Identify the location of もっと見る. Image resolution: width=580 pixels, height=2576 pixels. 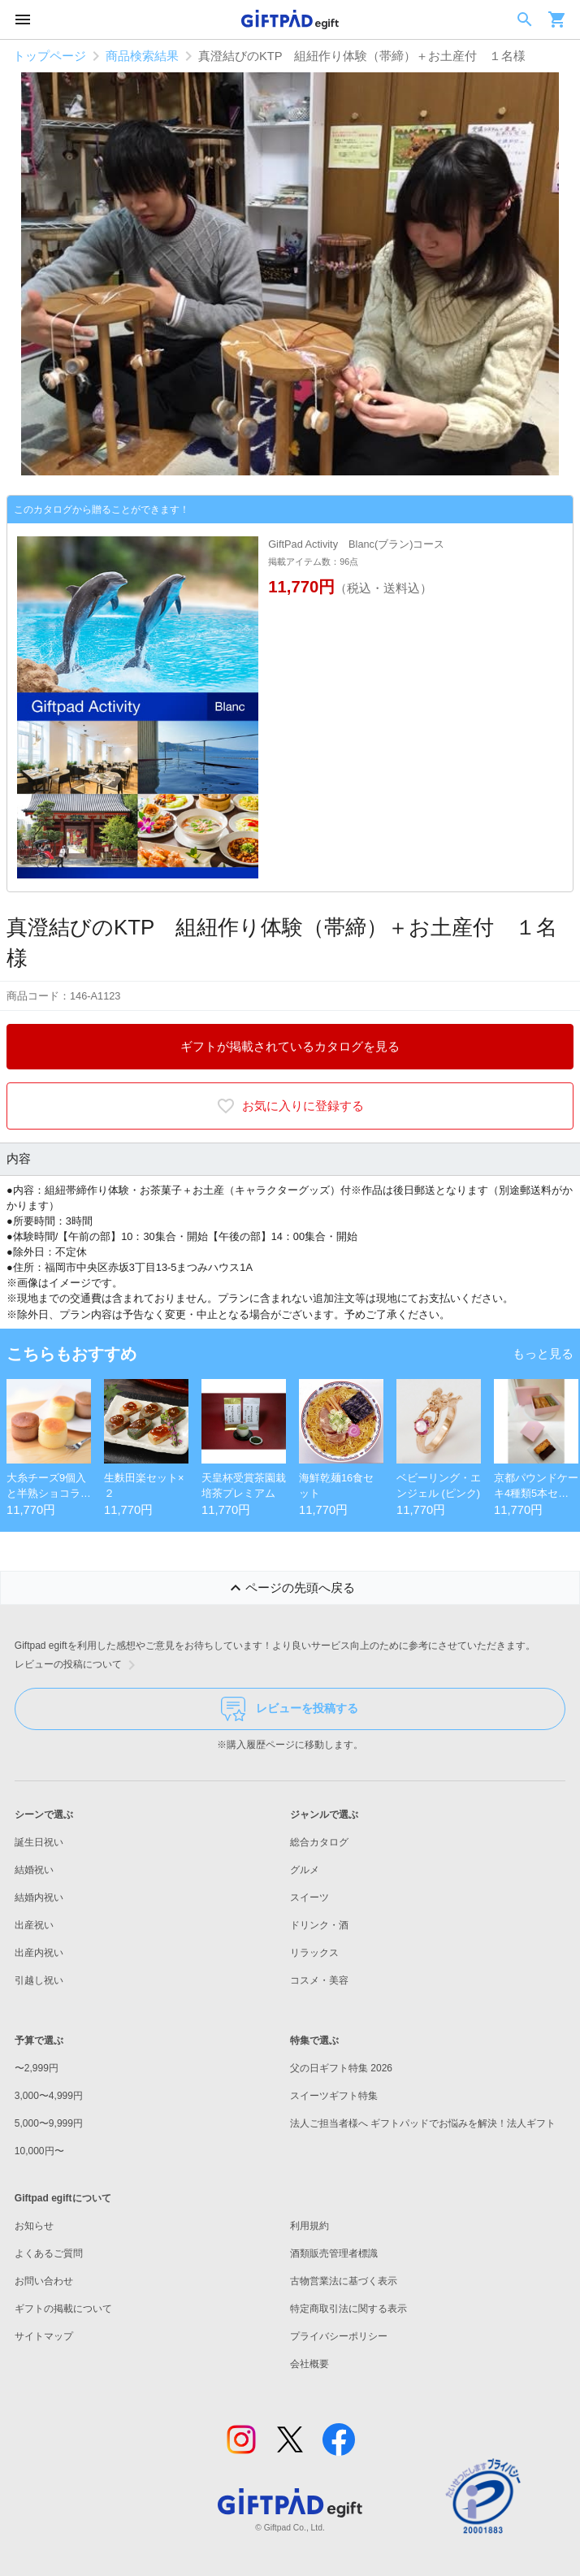
(543, 1353).